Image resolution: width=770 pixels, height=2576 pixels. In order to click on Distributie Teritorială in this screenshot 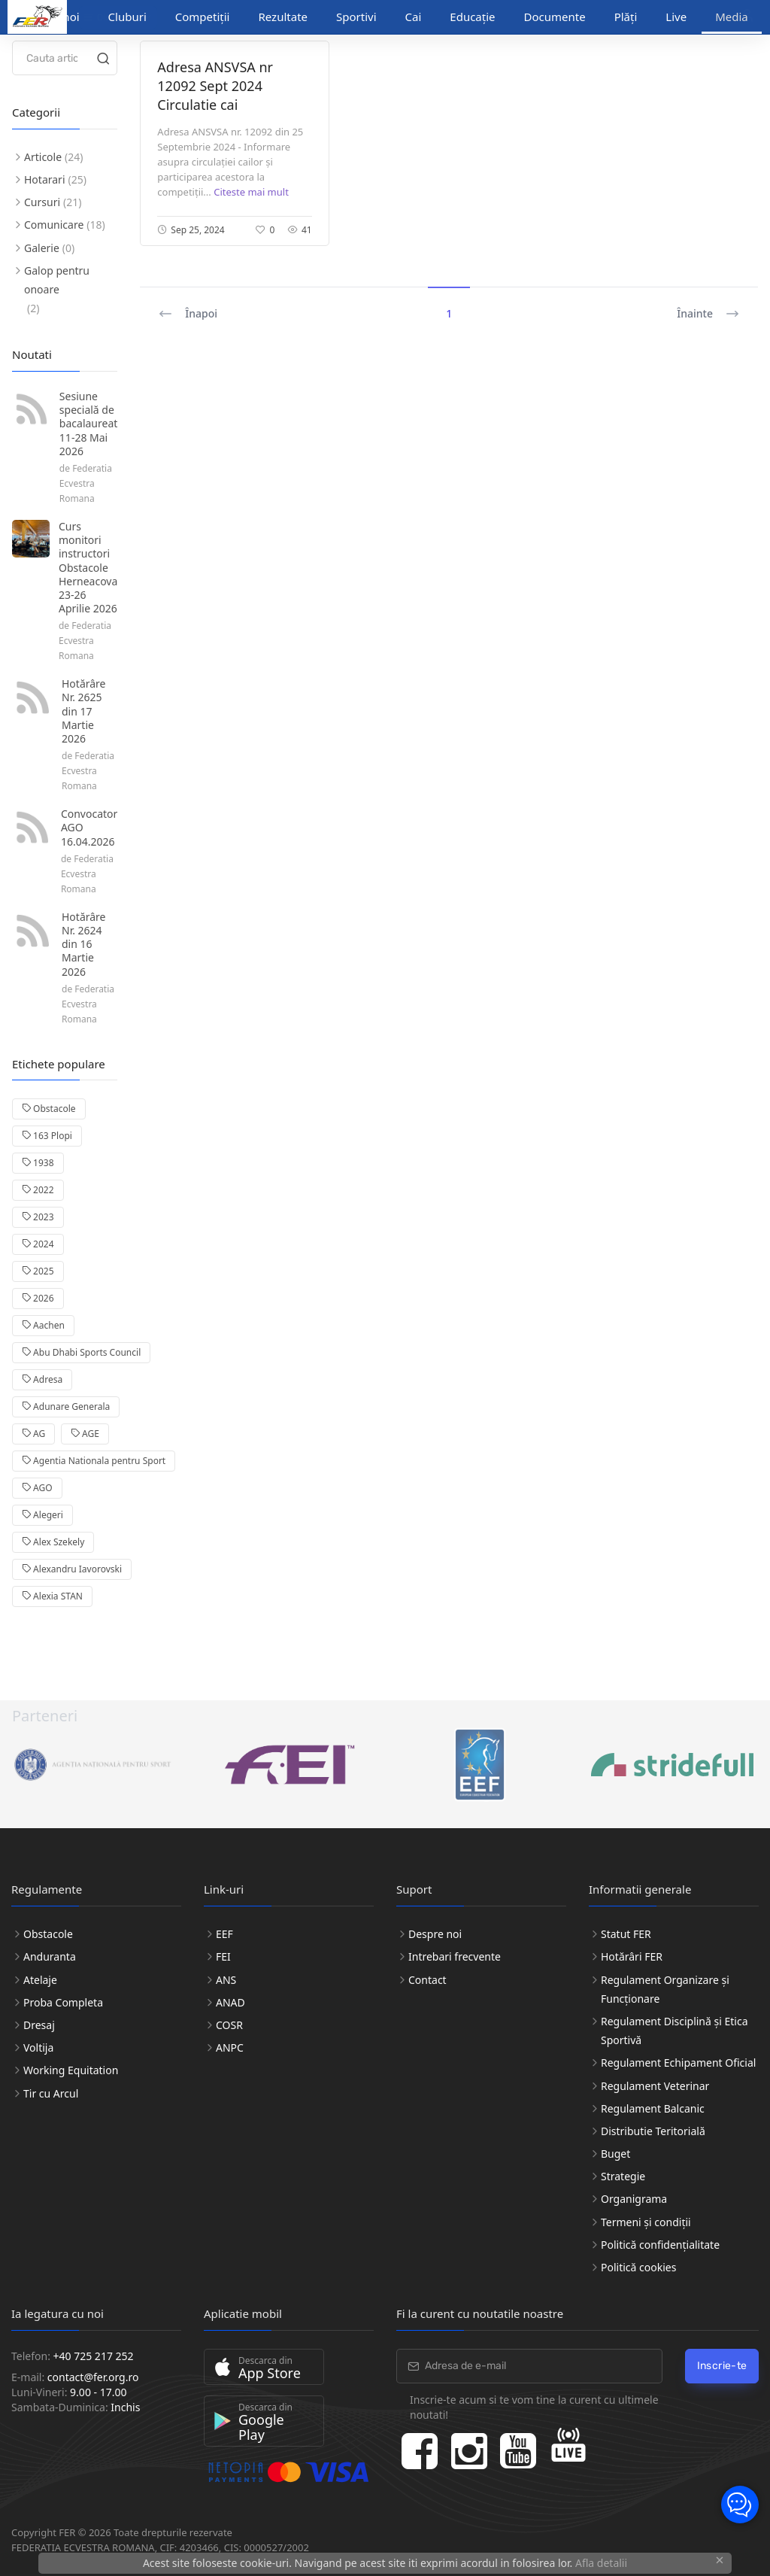, I will do `click(653, 2131)`.